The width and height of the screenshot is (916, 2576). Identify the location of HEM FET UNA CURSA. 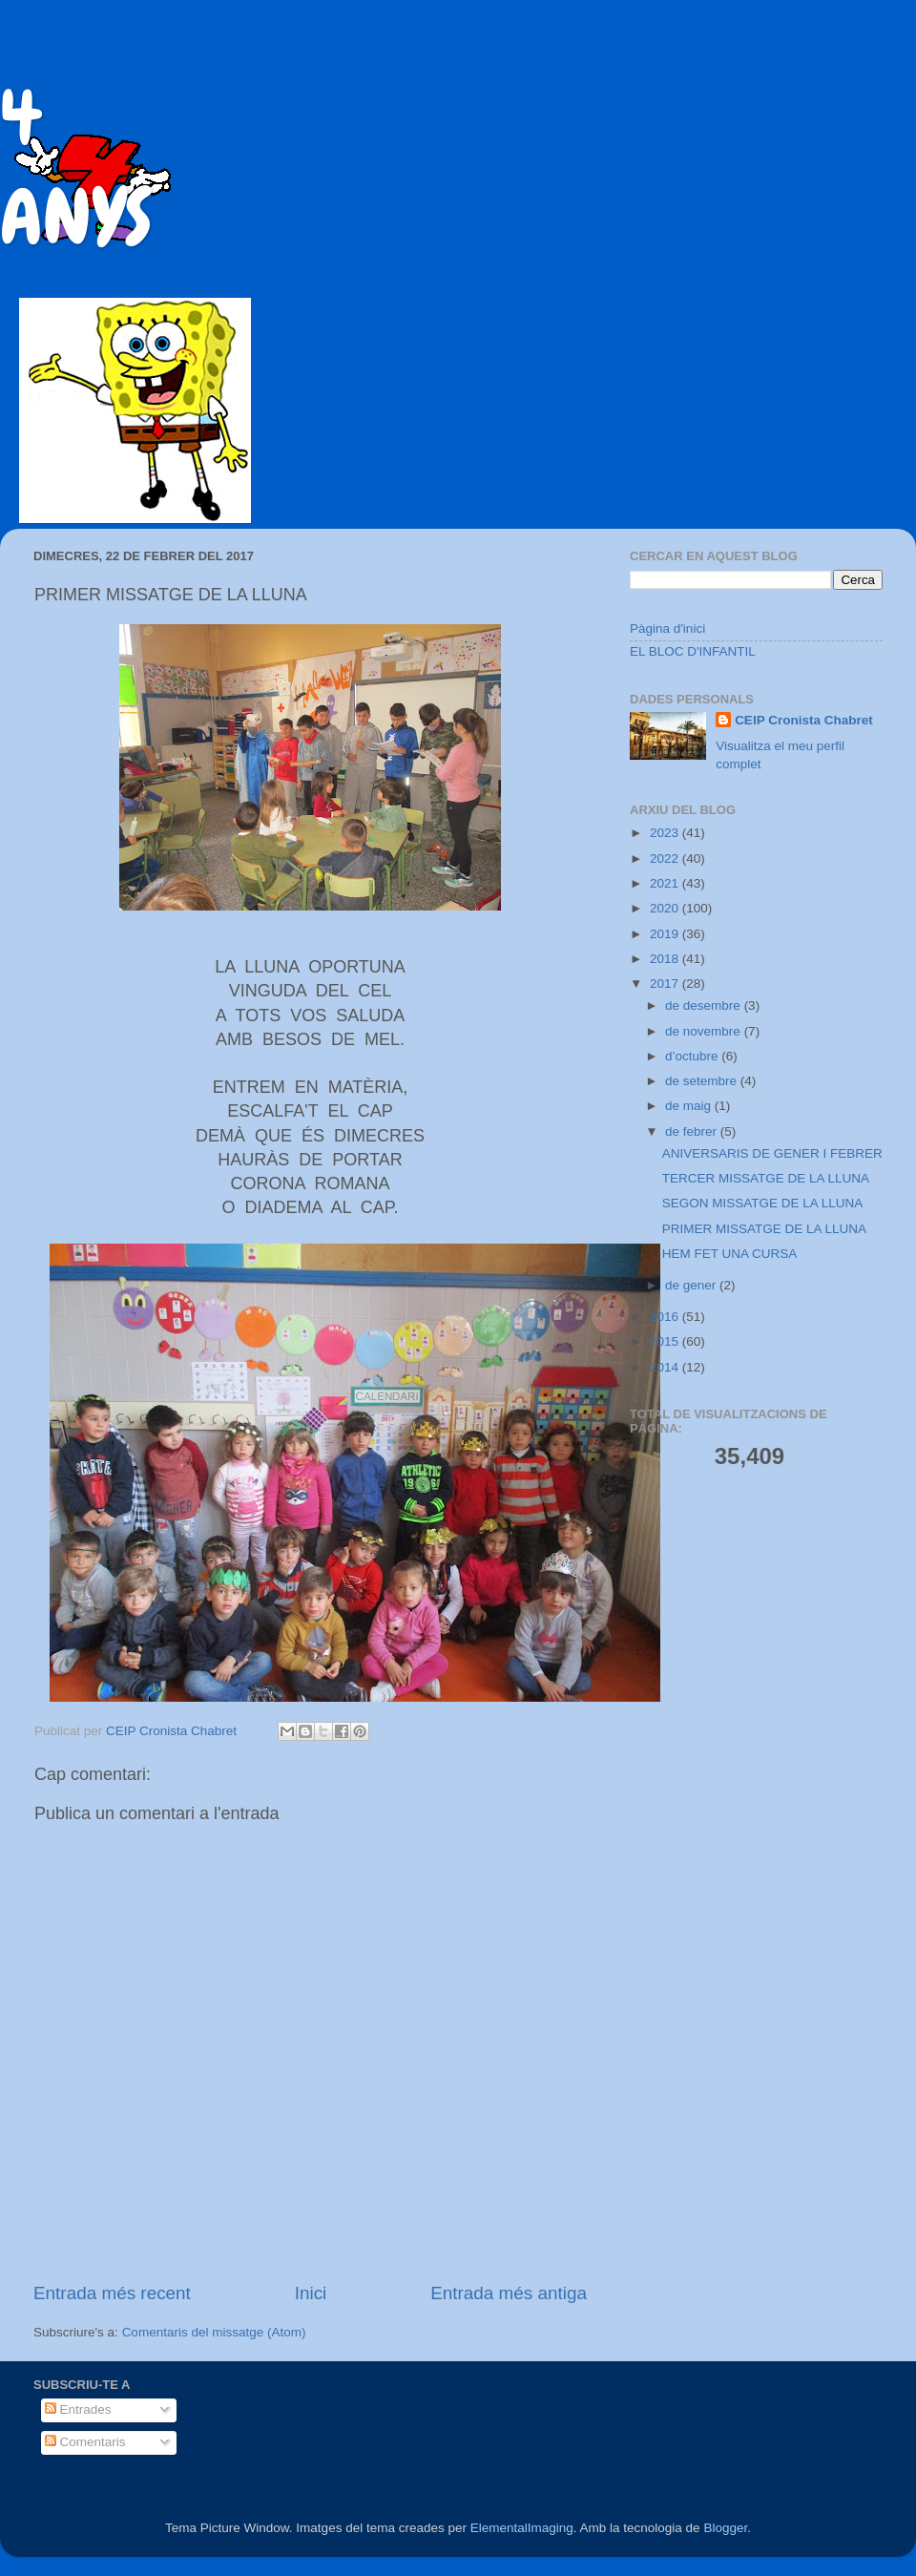
(730, 1253).